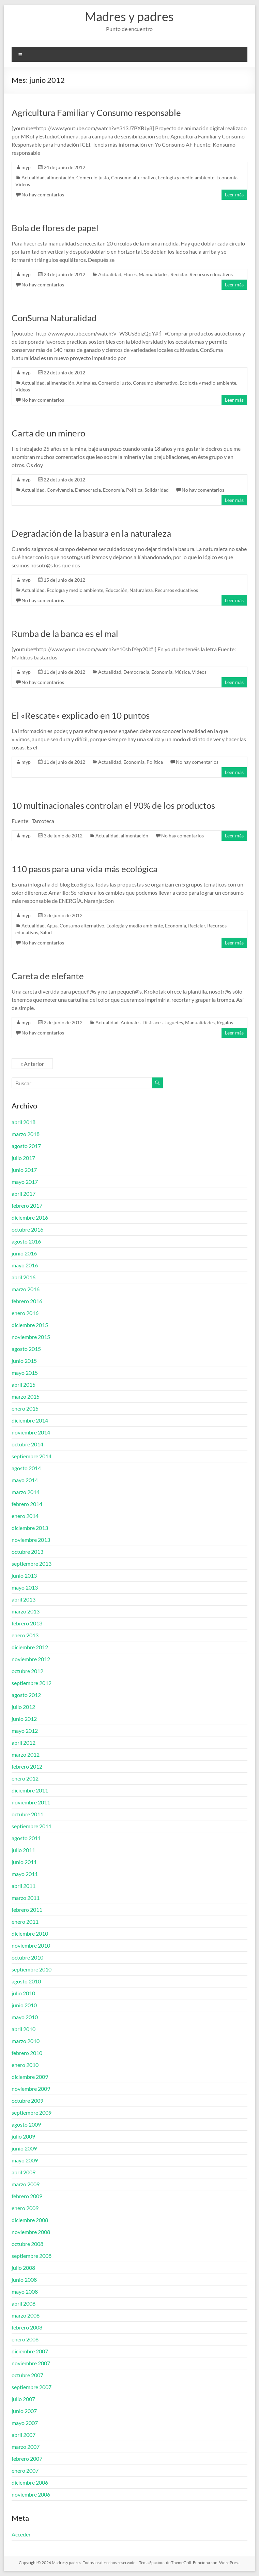 The image size is (259, 2576). I want to click on junio 2013, so click(24, 1575).